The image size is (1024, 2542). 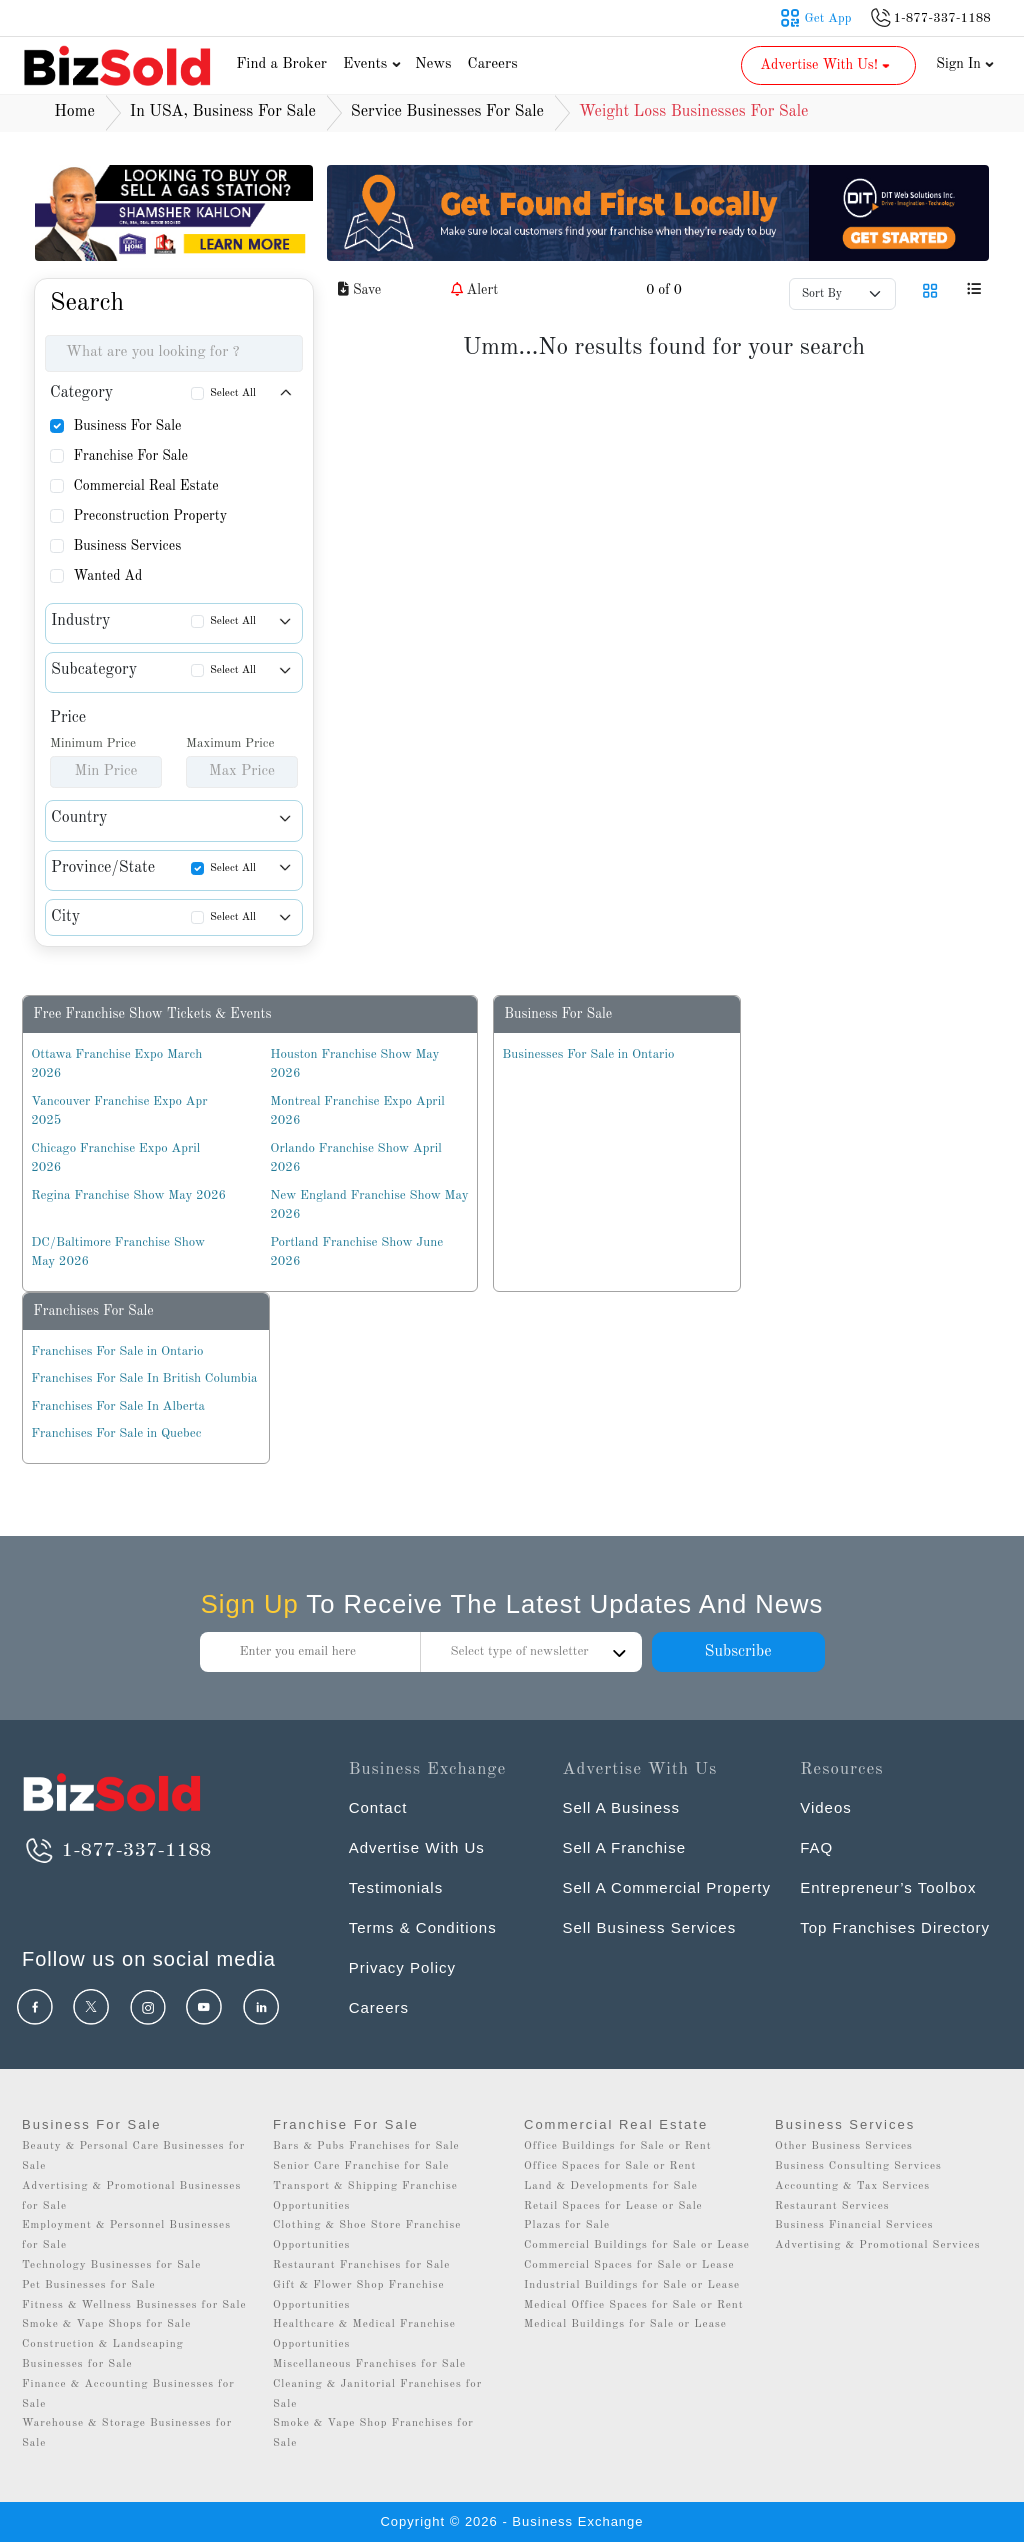 I want to click on Restaurant Franchises for Sale, so click(x=361, y=2265).